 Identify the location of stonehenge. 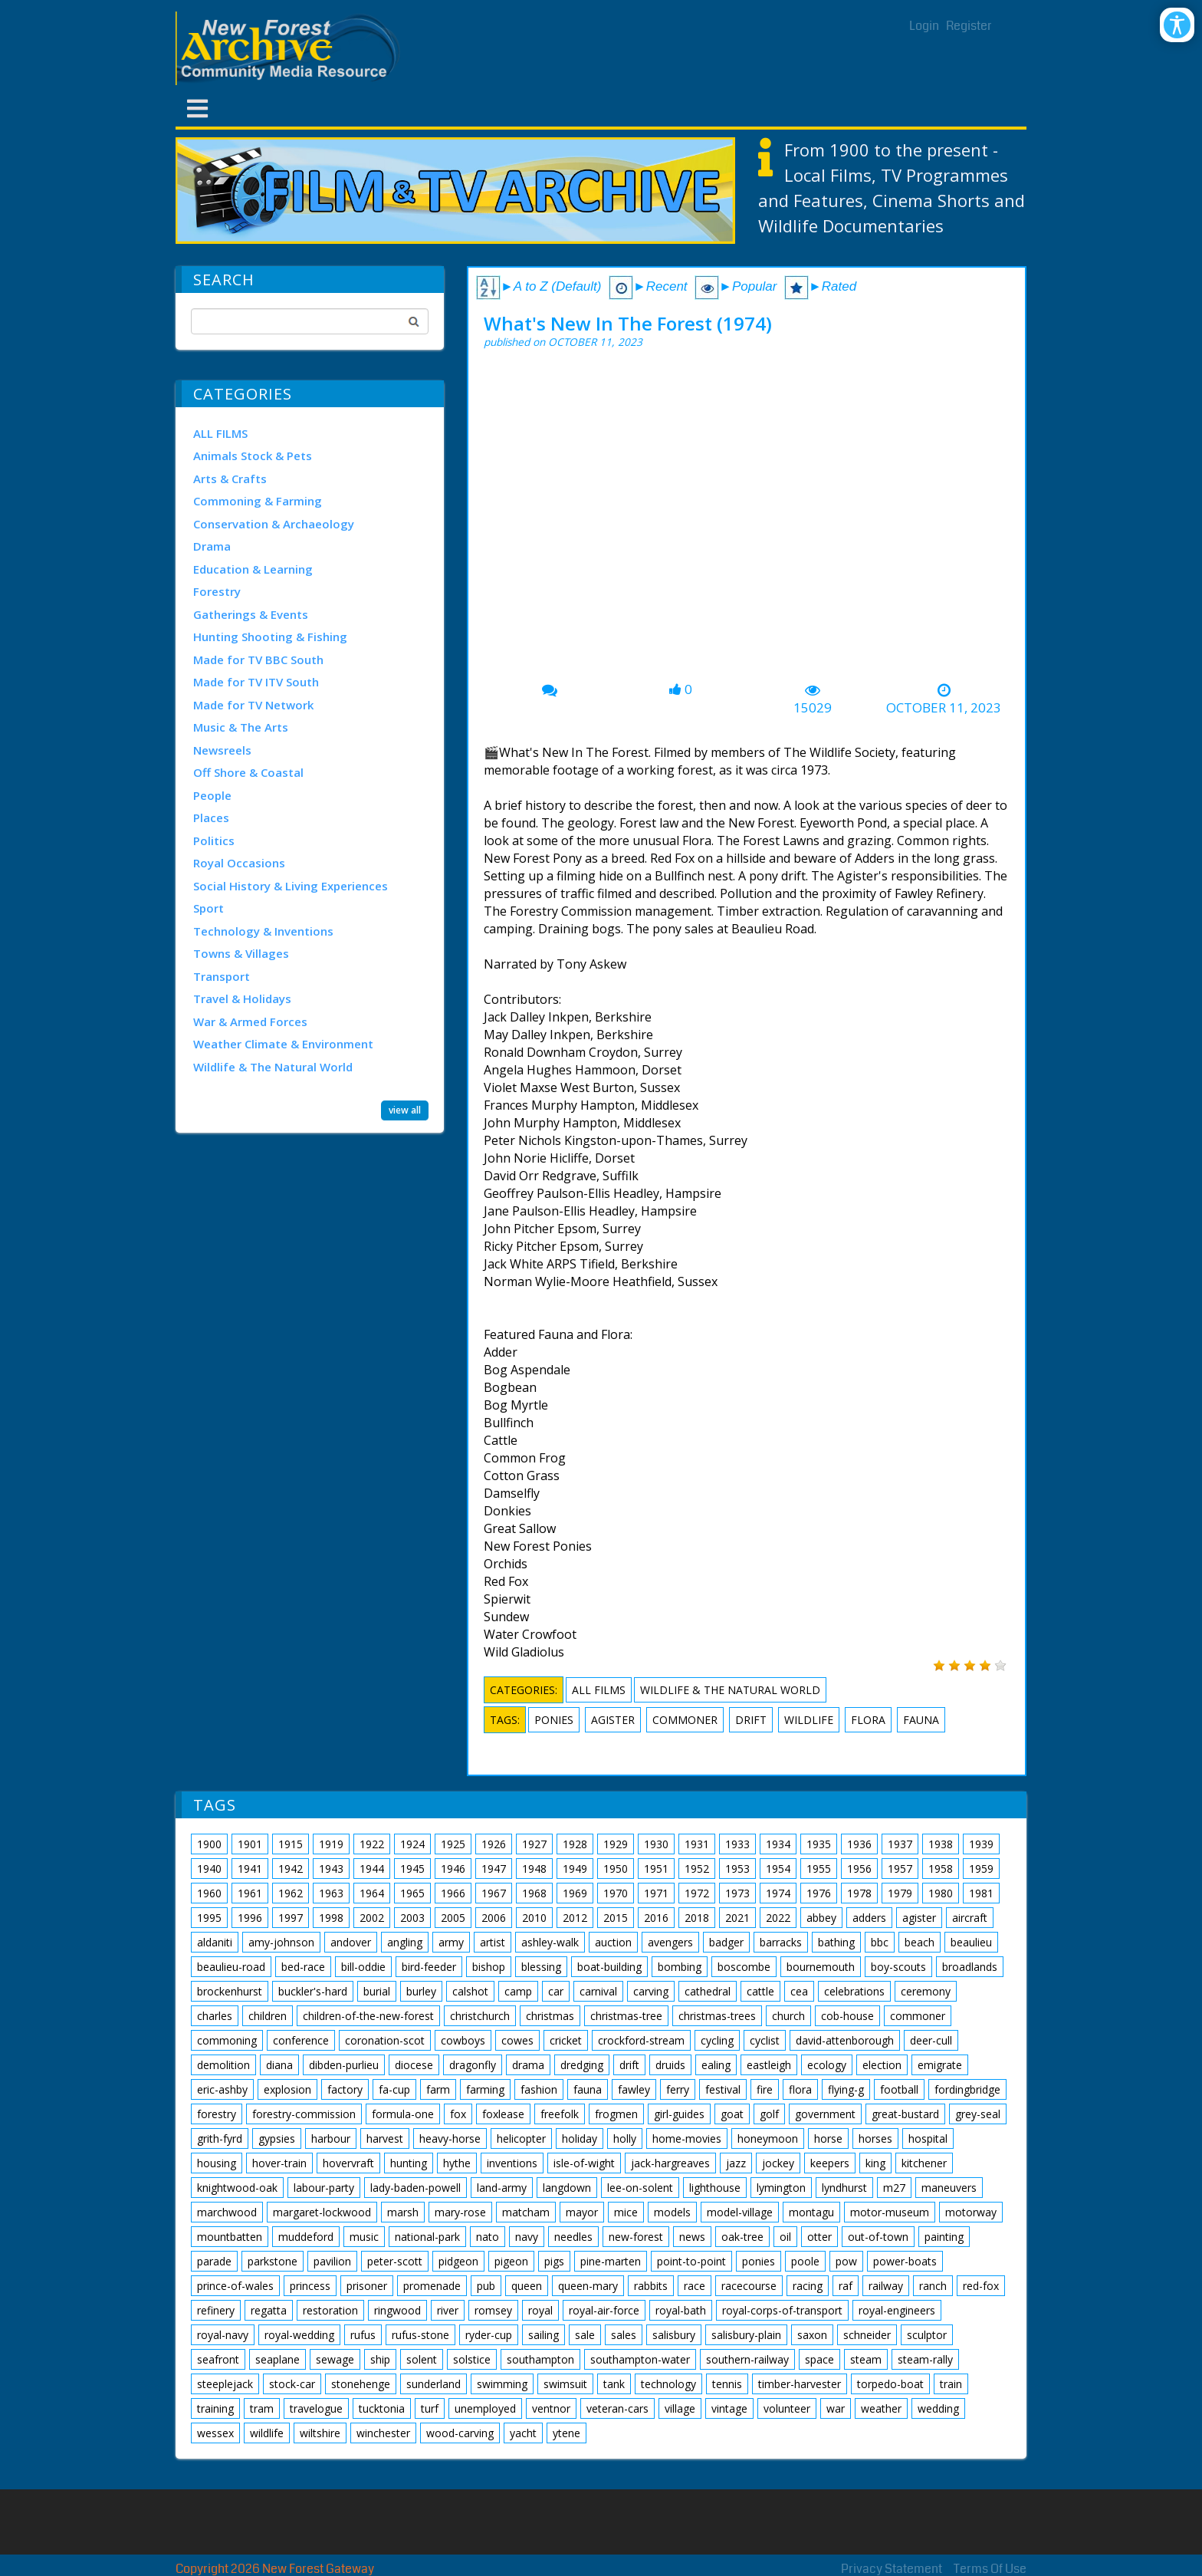
(360, 2384).